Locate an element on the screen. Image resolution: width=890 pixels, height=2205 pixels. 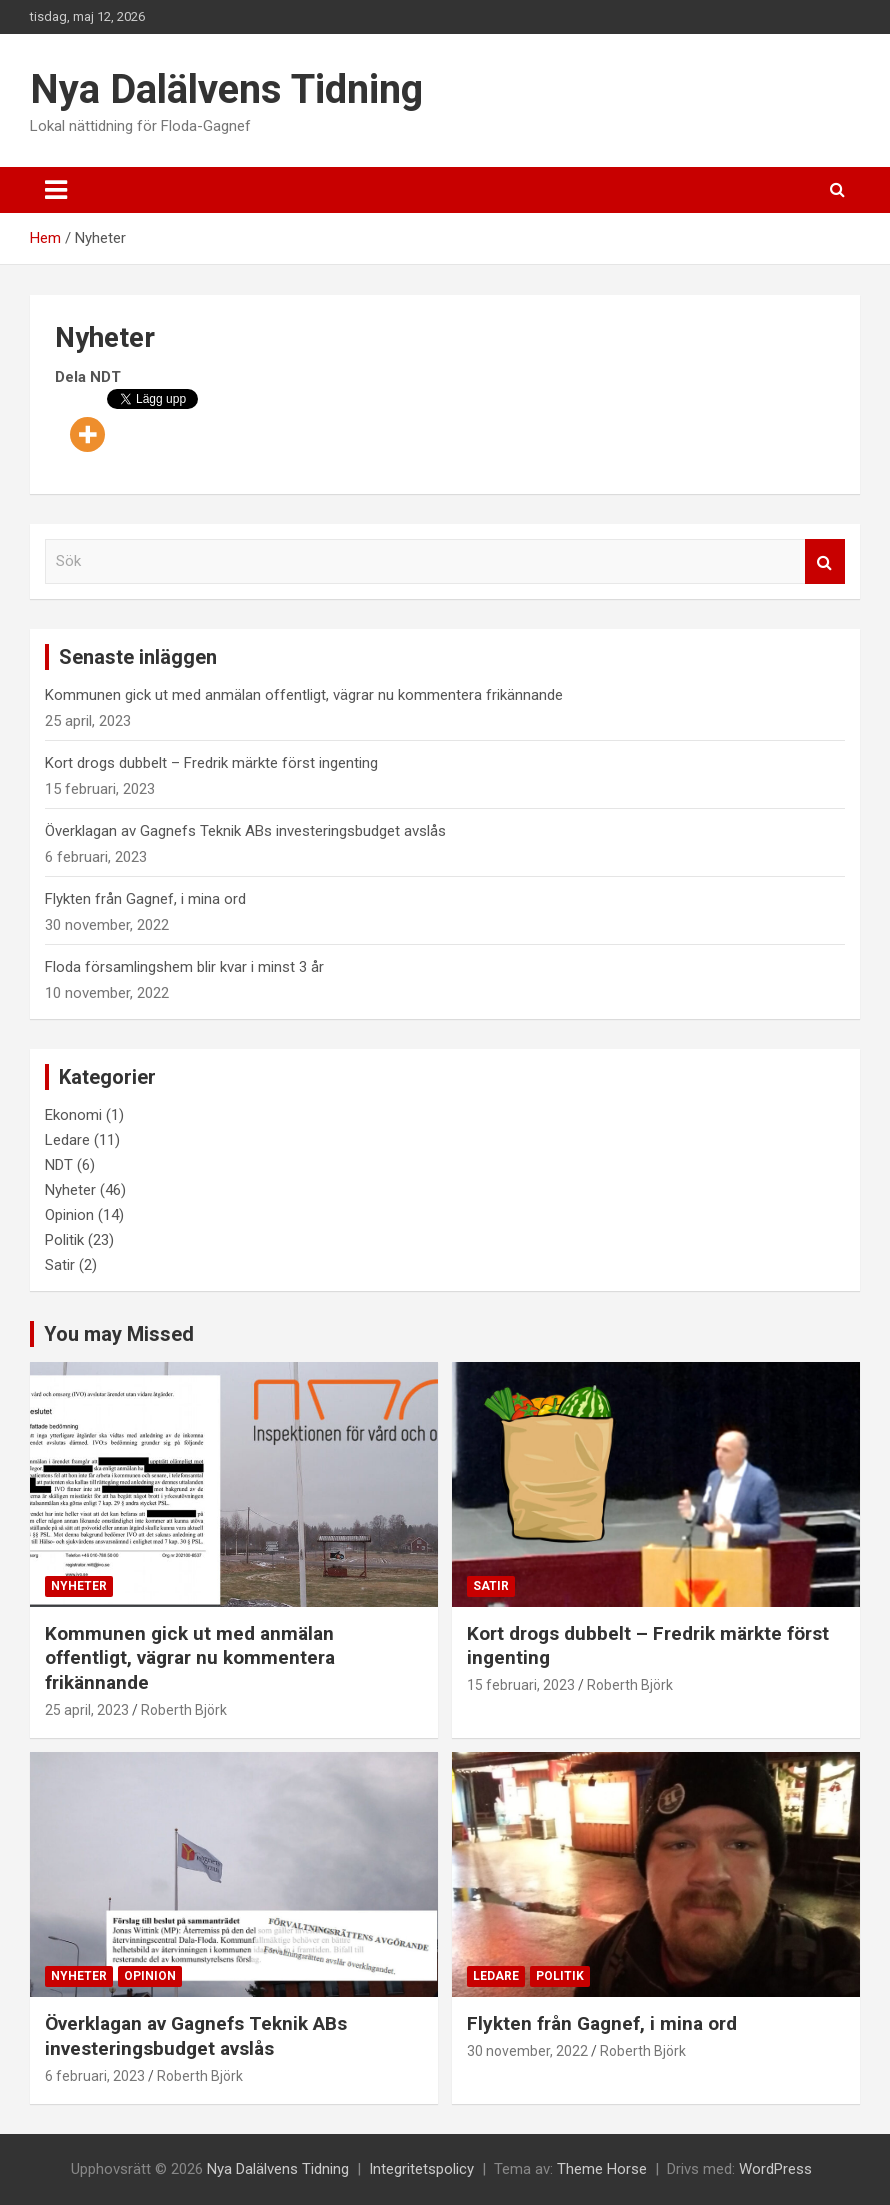
Nyheter is located at coordinates (70, 1190).